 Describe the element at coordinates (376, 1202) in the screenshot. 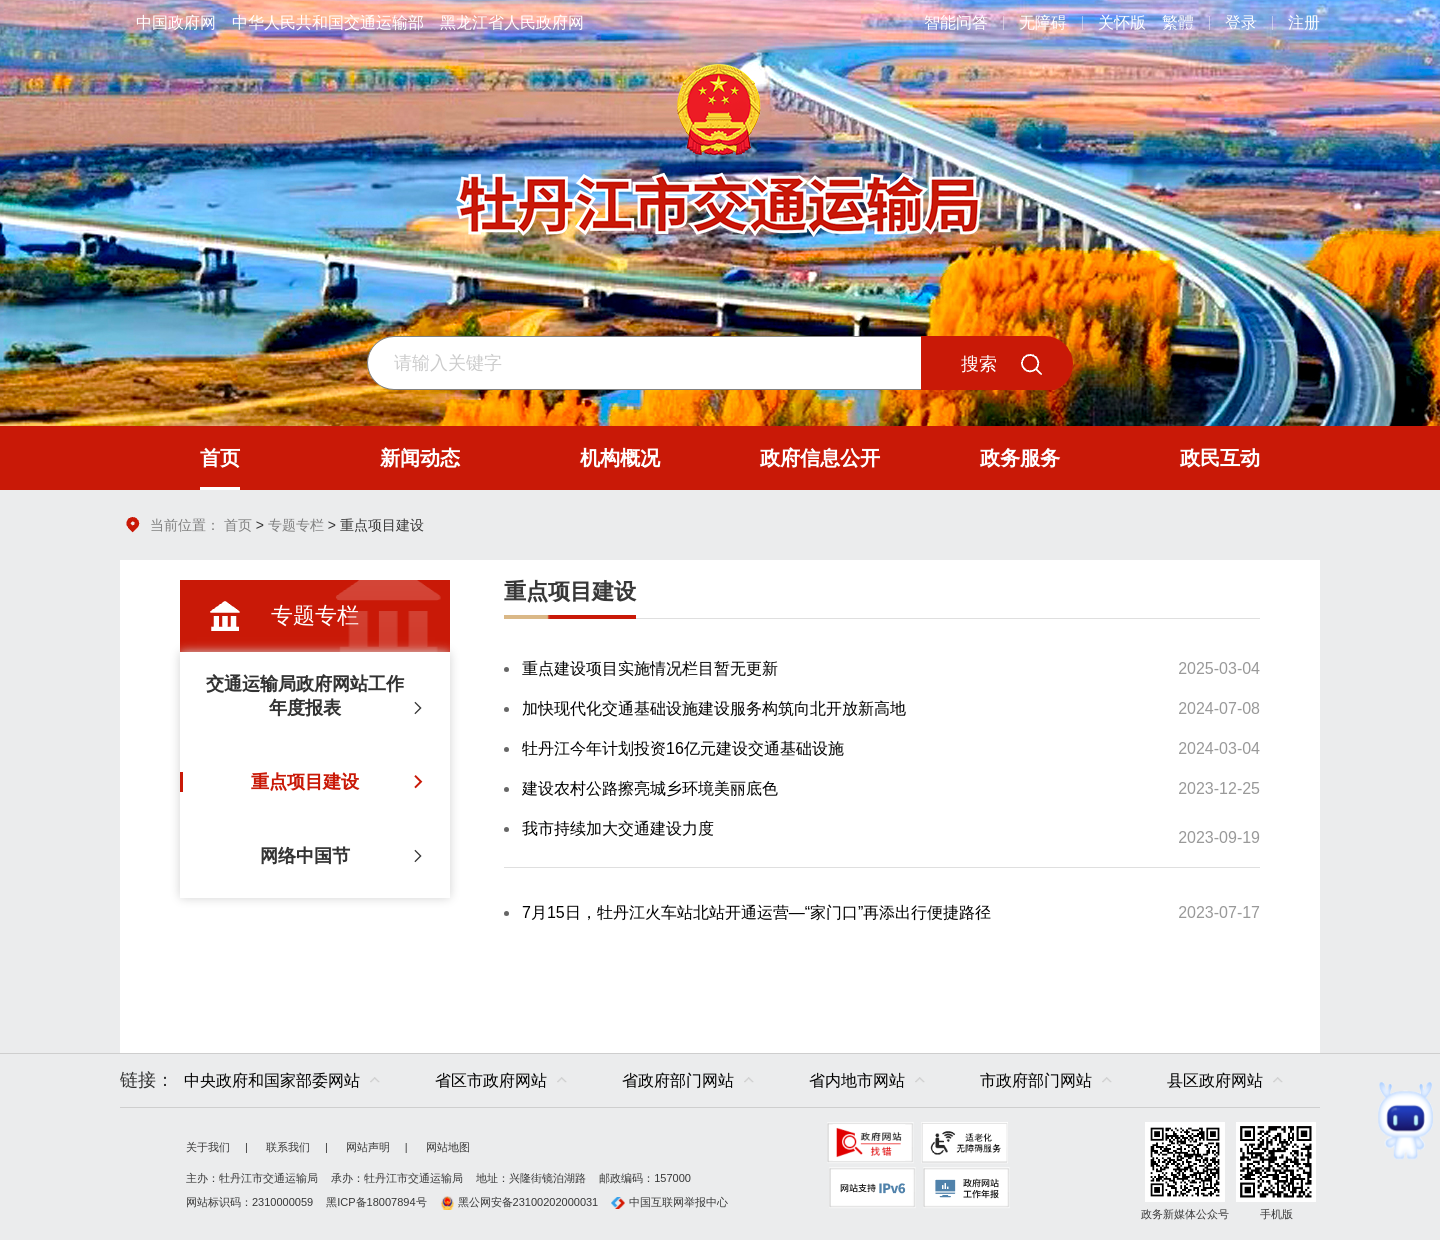

I see `黑ICP备18007894号` at that location.